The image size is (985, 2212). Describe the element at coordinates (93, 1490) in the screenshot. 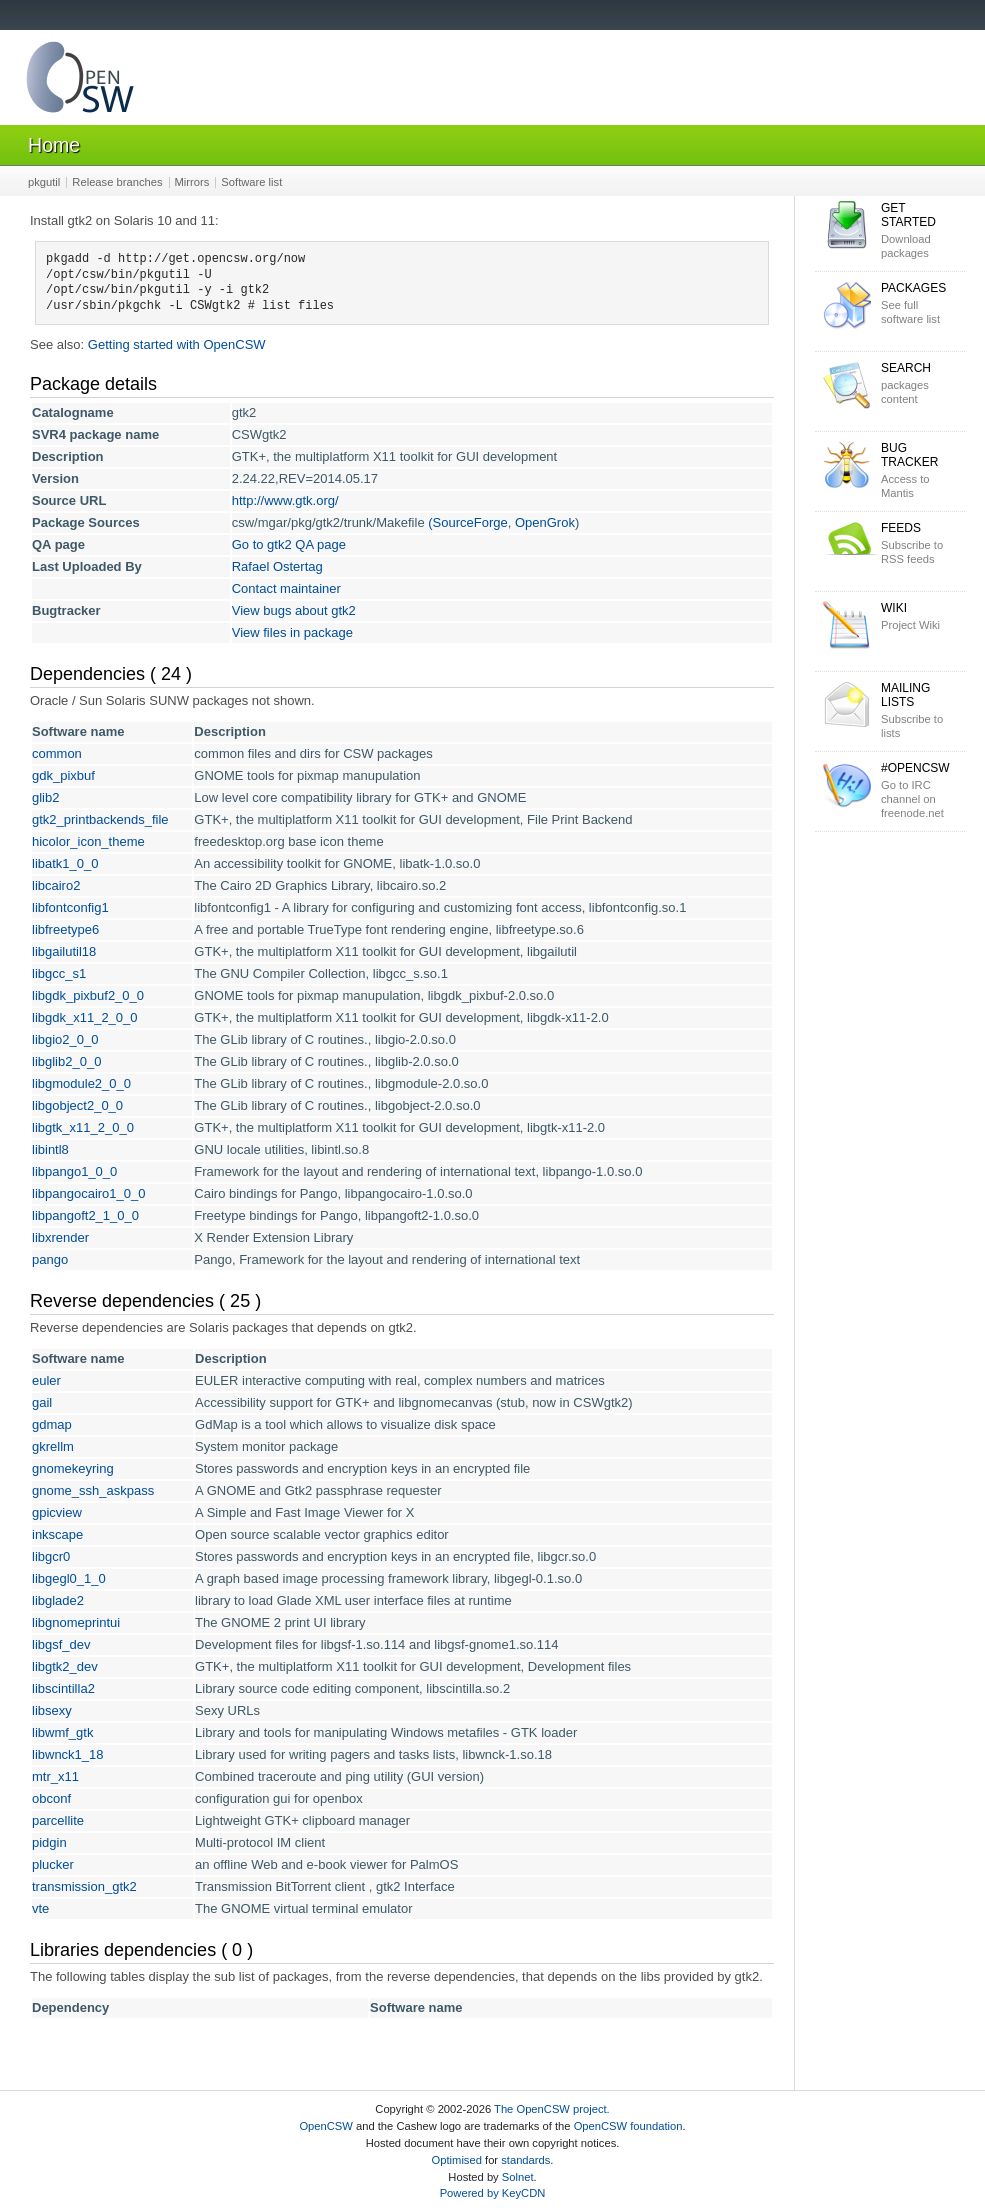

I see `gnome_ssh_askpass` at that location.